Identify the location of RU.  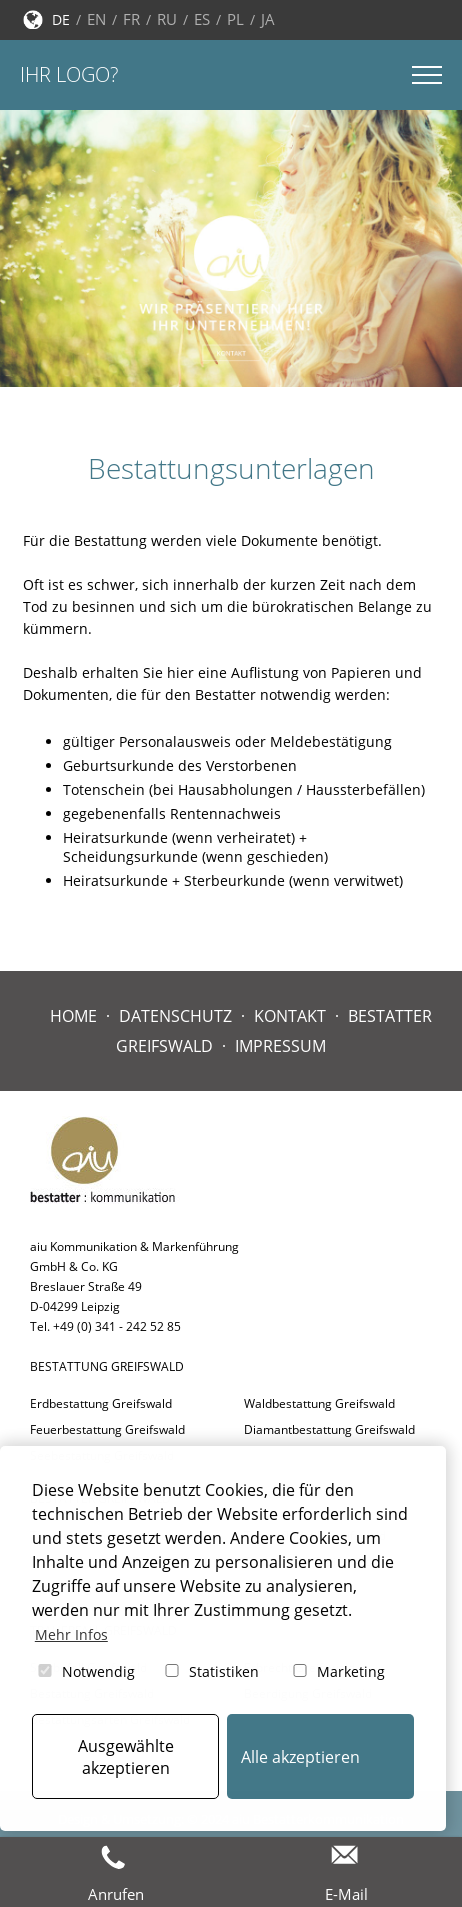
(167, 19).